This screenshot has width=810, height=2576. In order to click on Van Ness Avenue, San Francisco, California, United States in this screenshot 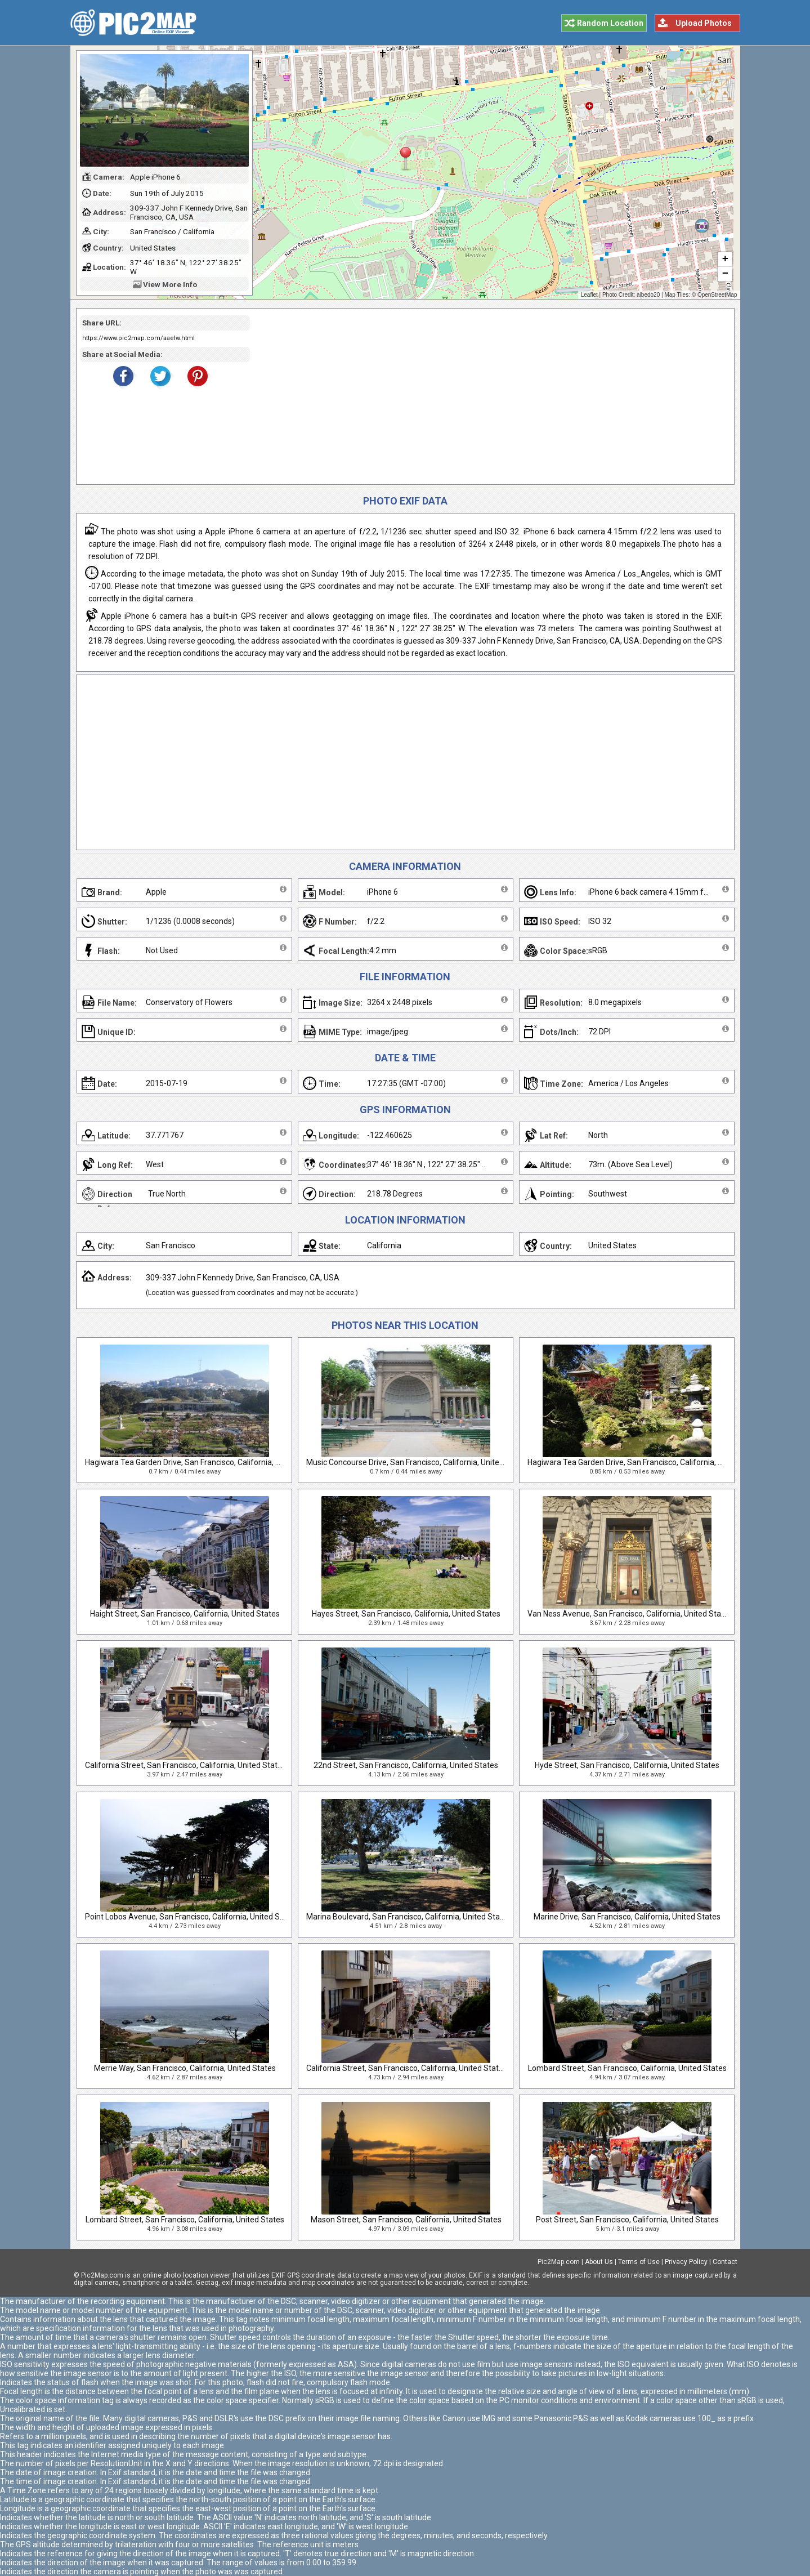, I will do `click(629, 1613)`.